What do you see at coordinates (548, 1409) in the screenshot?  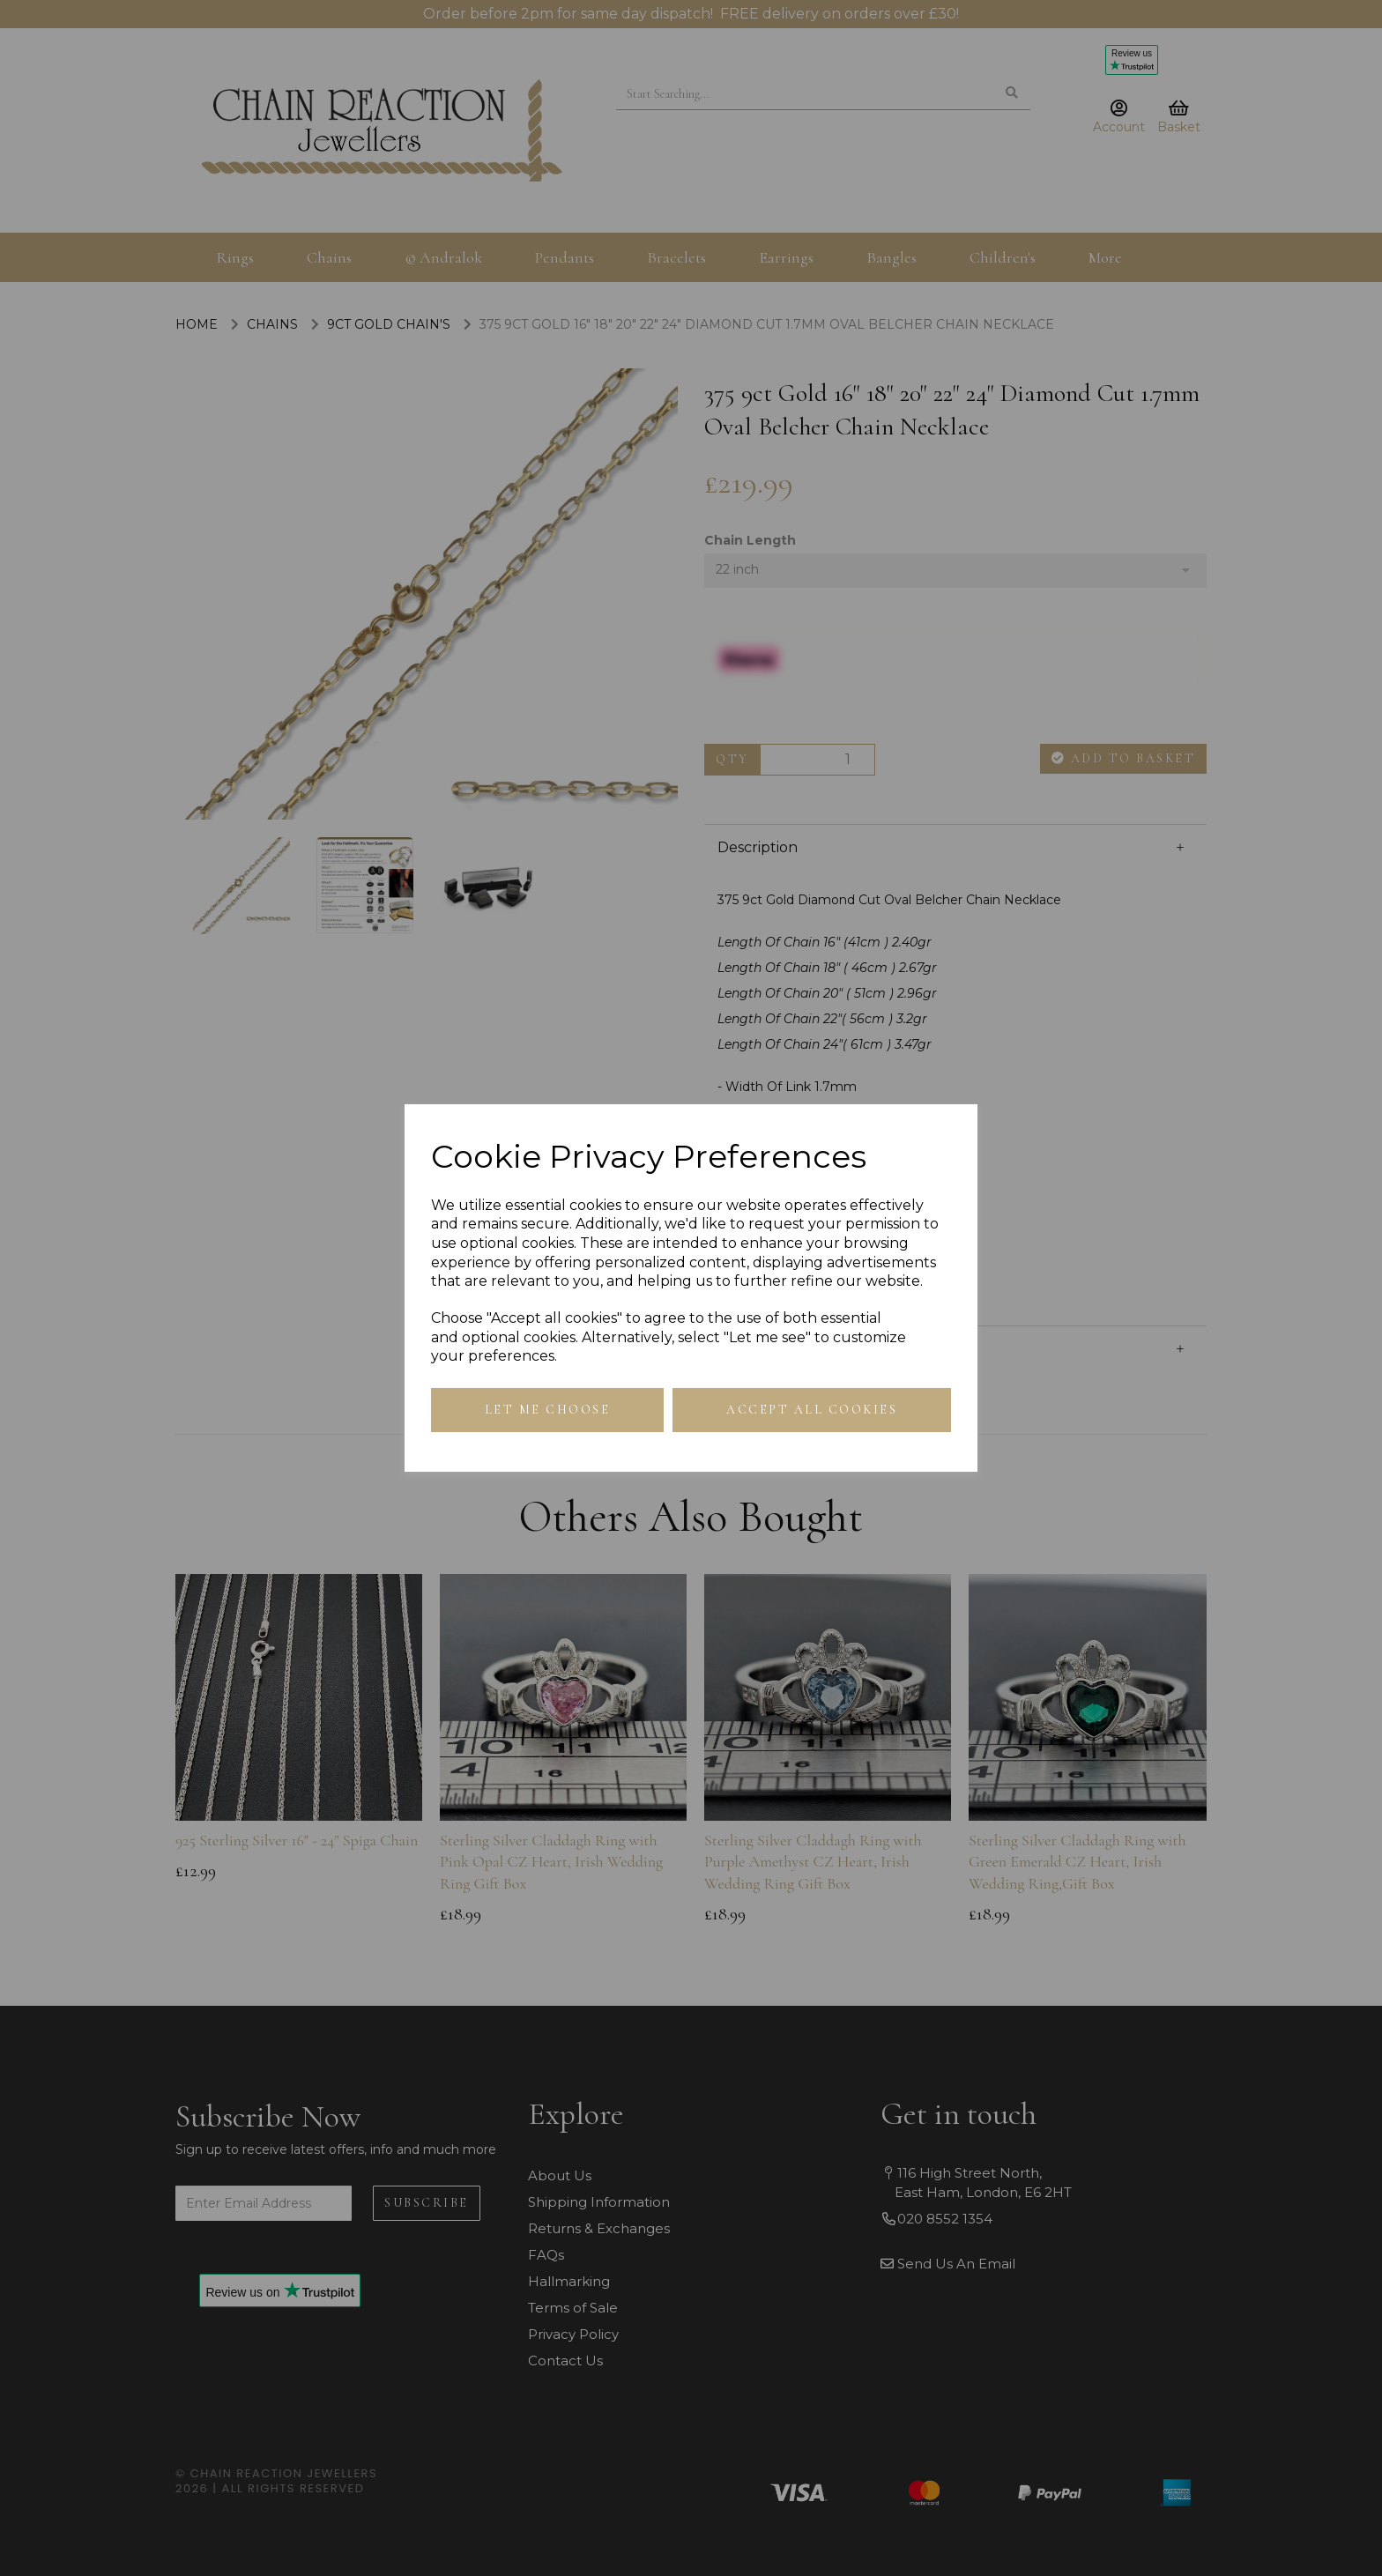 I see `Let me choose` at bounding box center [548, 1409].